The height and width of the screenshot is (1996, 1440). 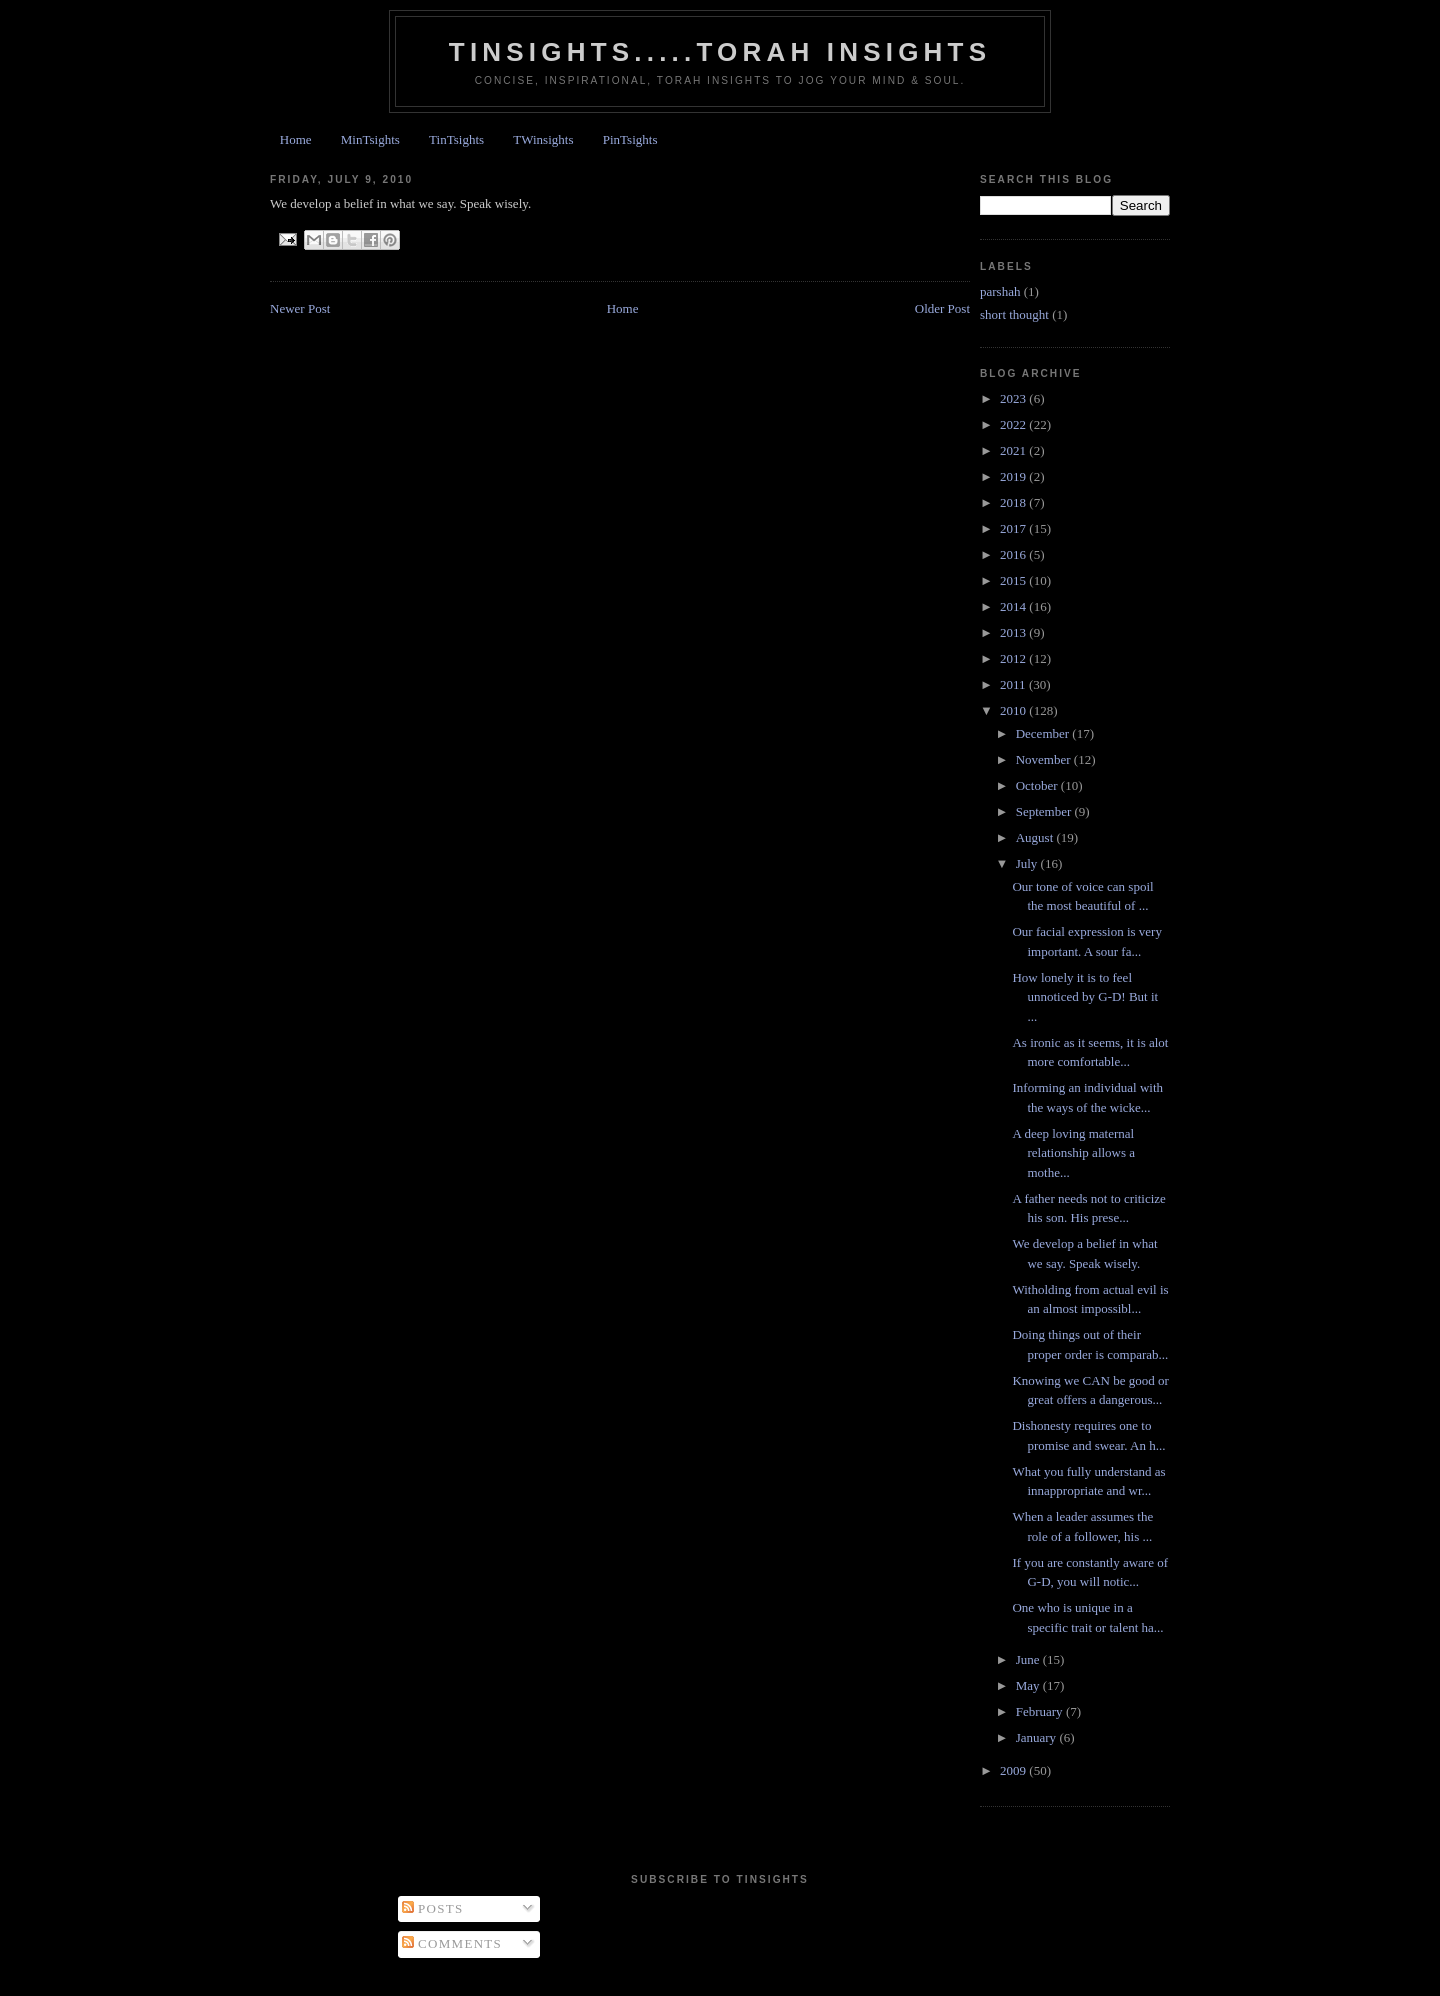 I want to click on 2019, so click(x=1014, y=476).